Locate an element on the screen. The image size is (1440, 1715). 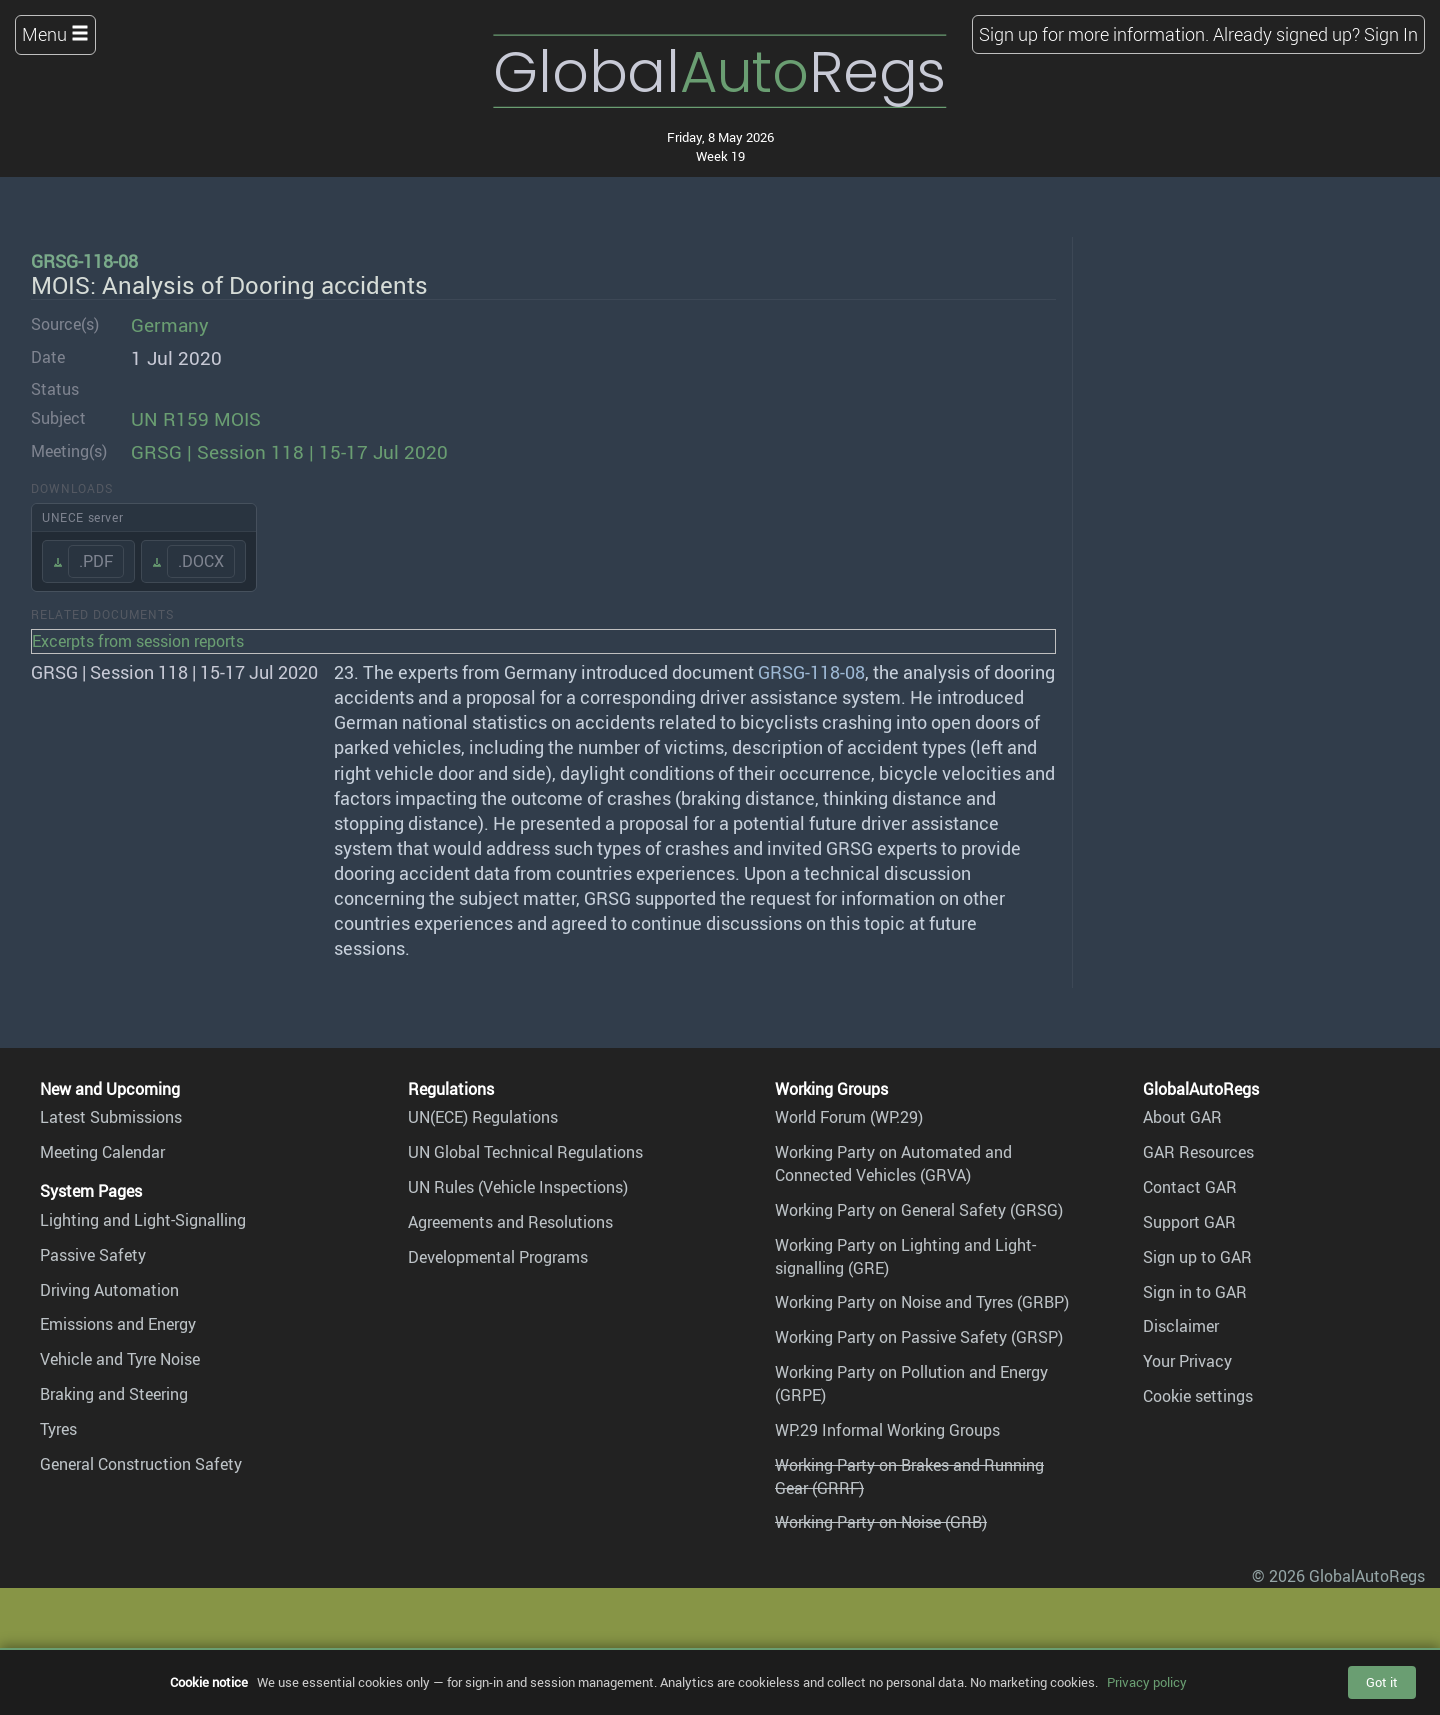
Tyres is located at coordinates (58, 1429).